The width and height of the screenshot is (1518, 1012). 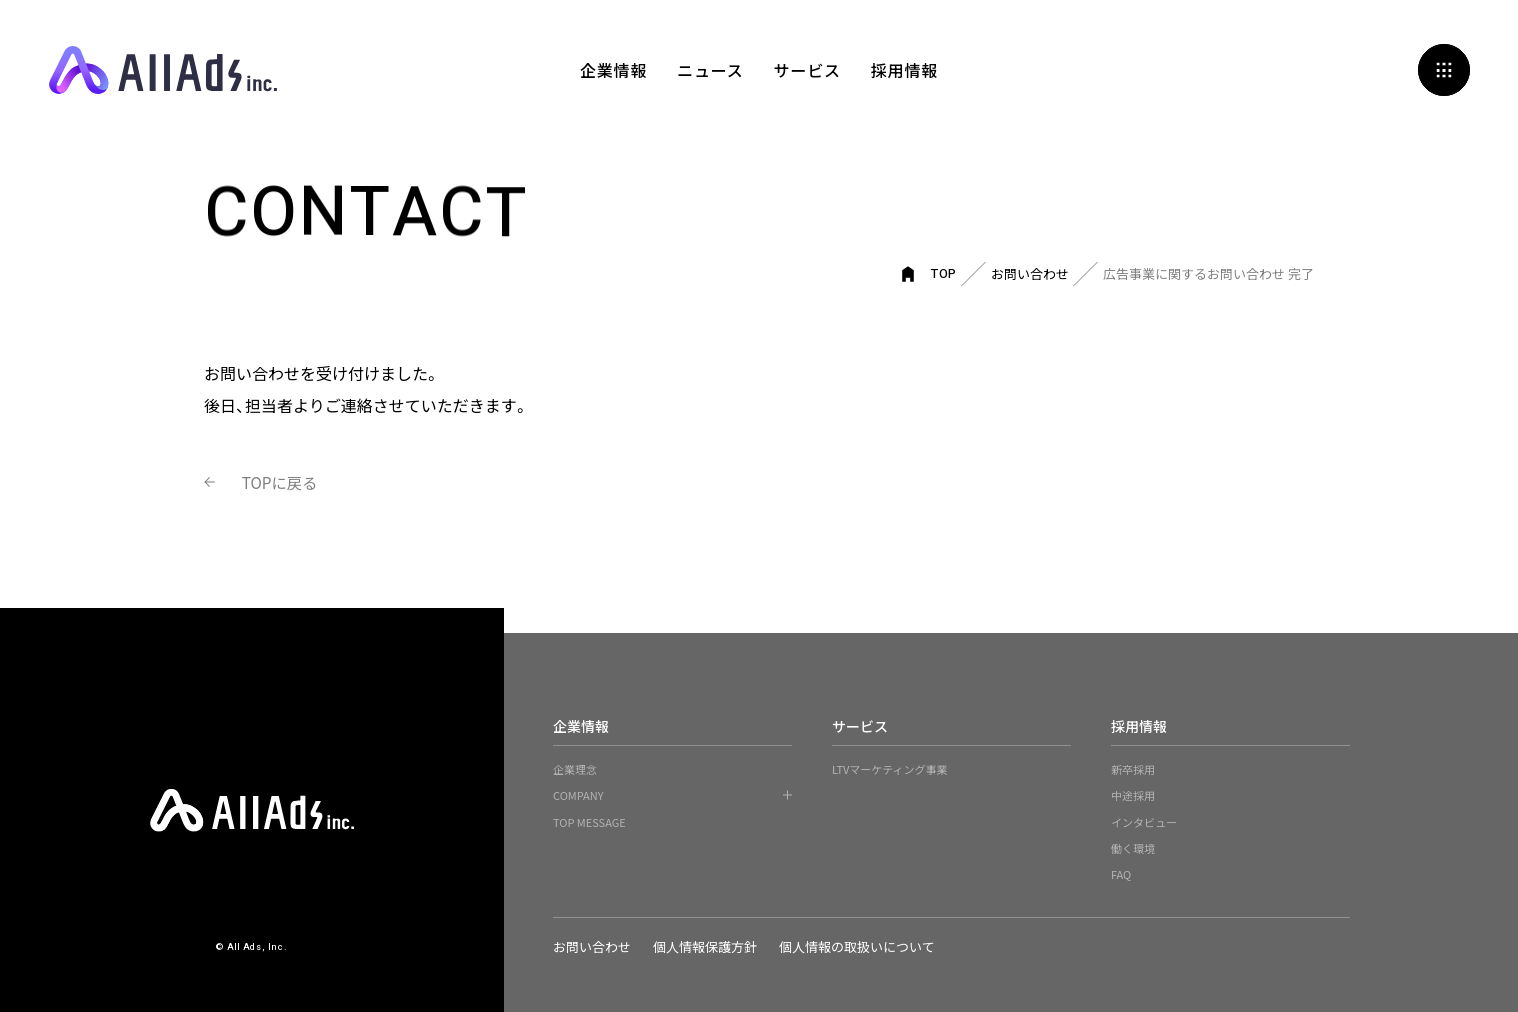 What do you see at coordinates (1133, 795) in the screenshot?
I see `中途採用` at bounding box center [1133, 795].